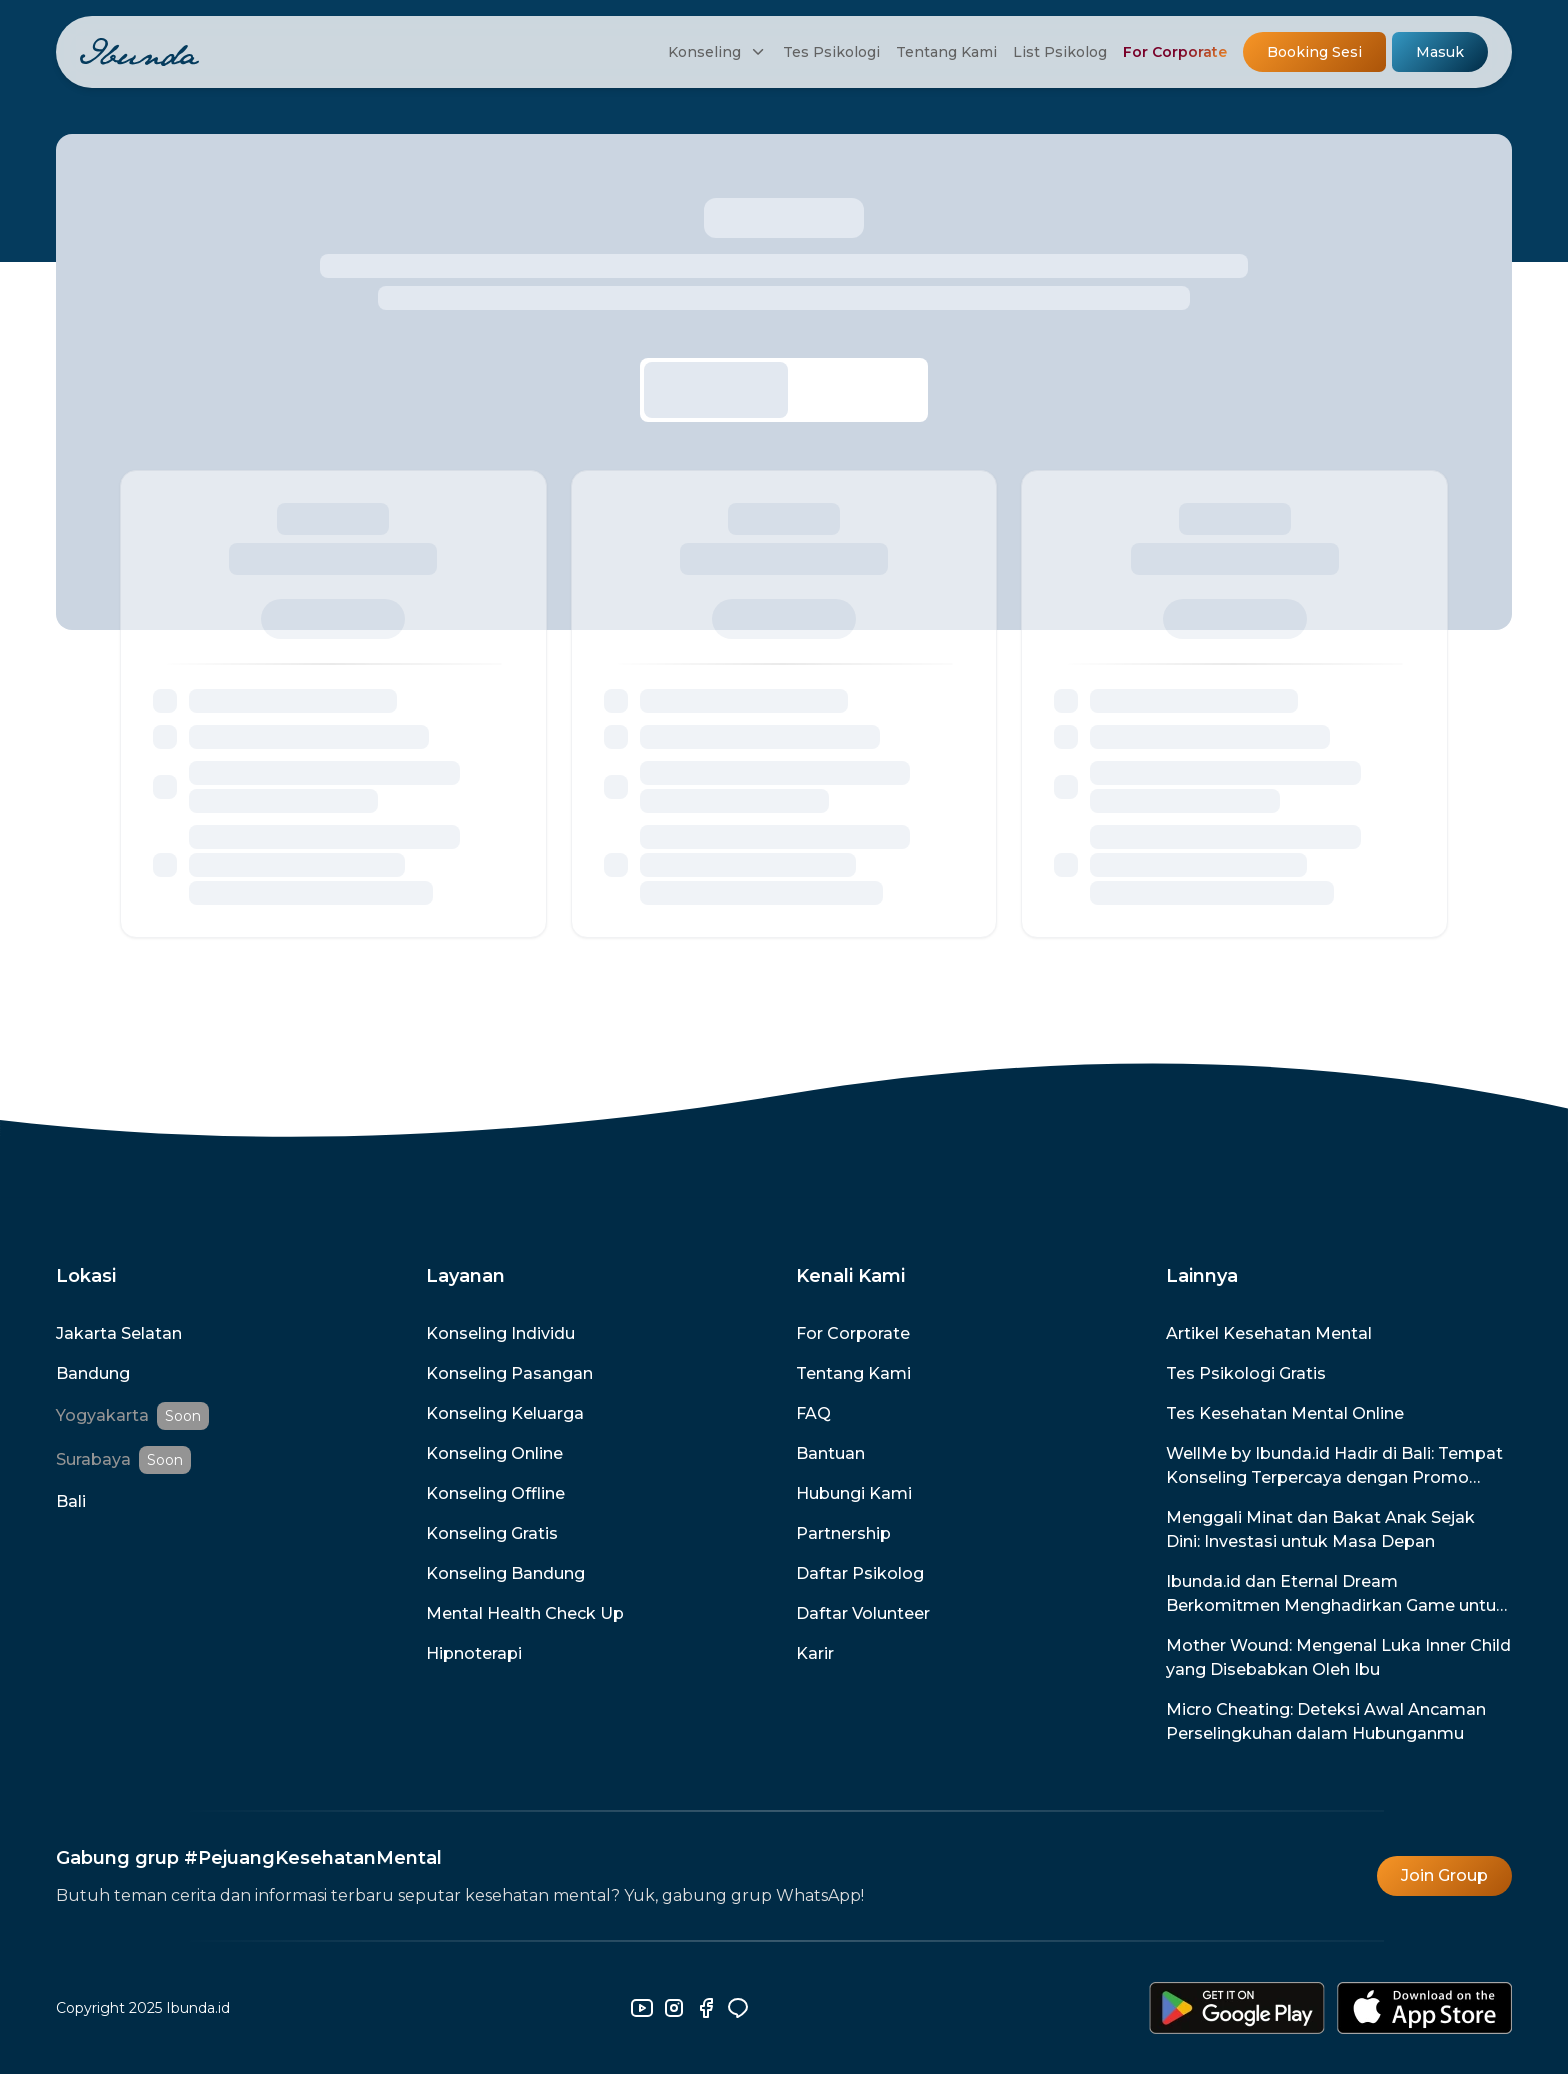  What do you see at coordinates (642, 2008) in the screenshot?
I see `[youtube]` at bounding box center [642, 2008].